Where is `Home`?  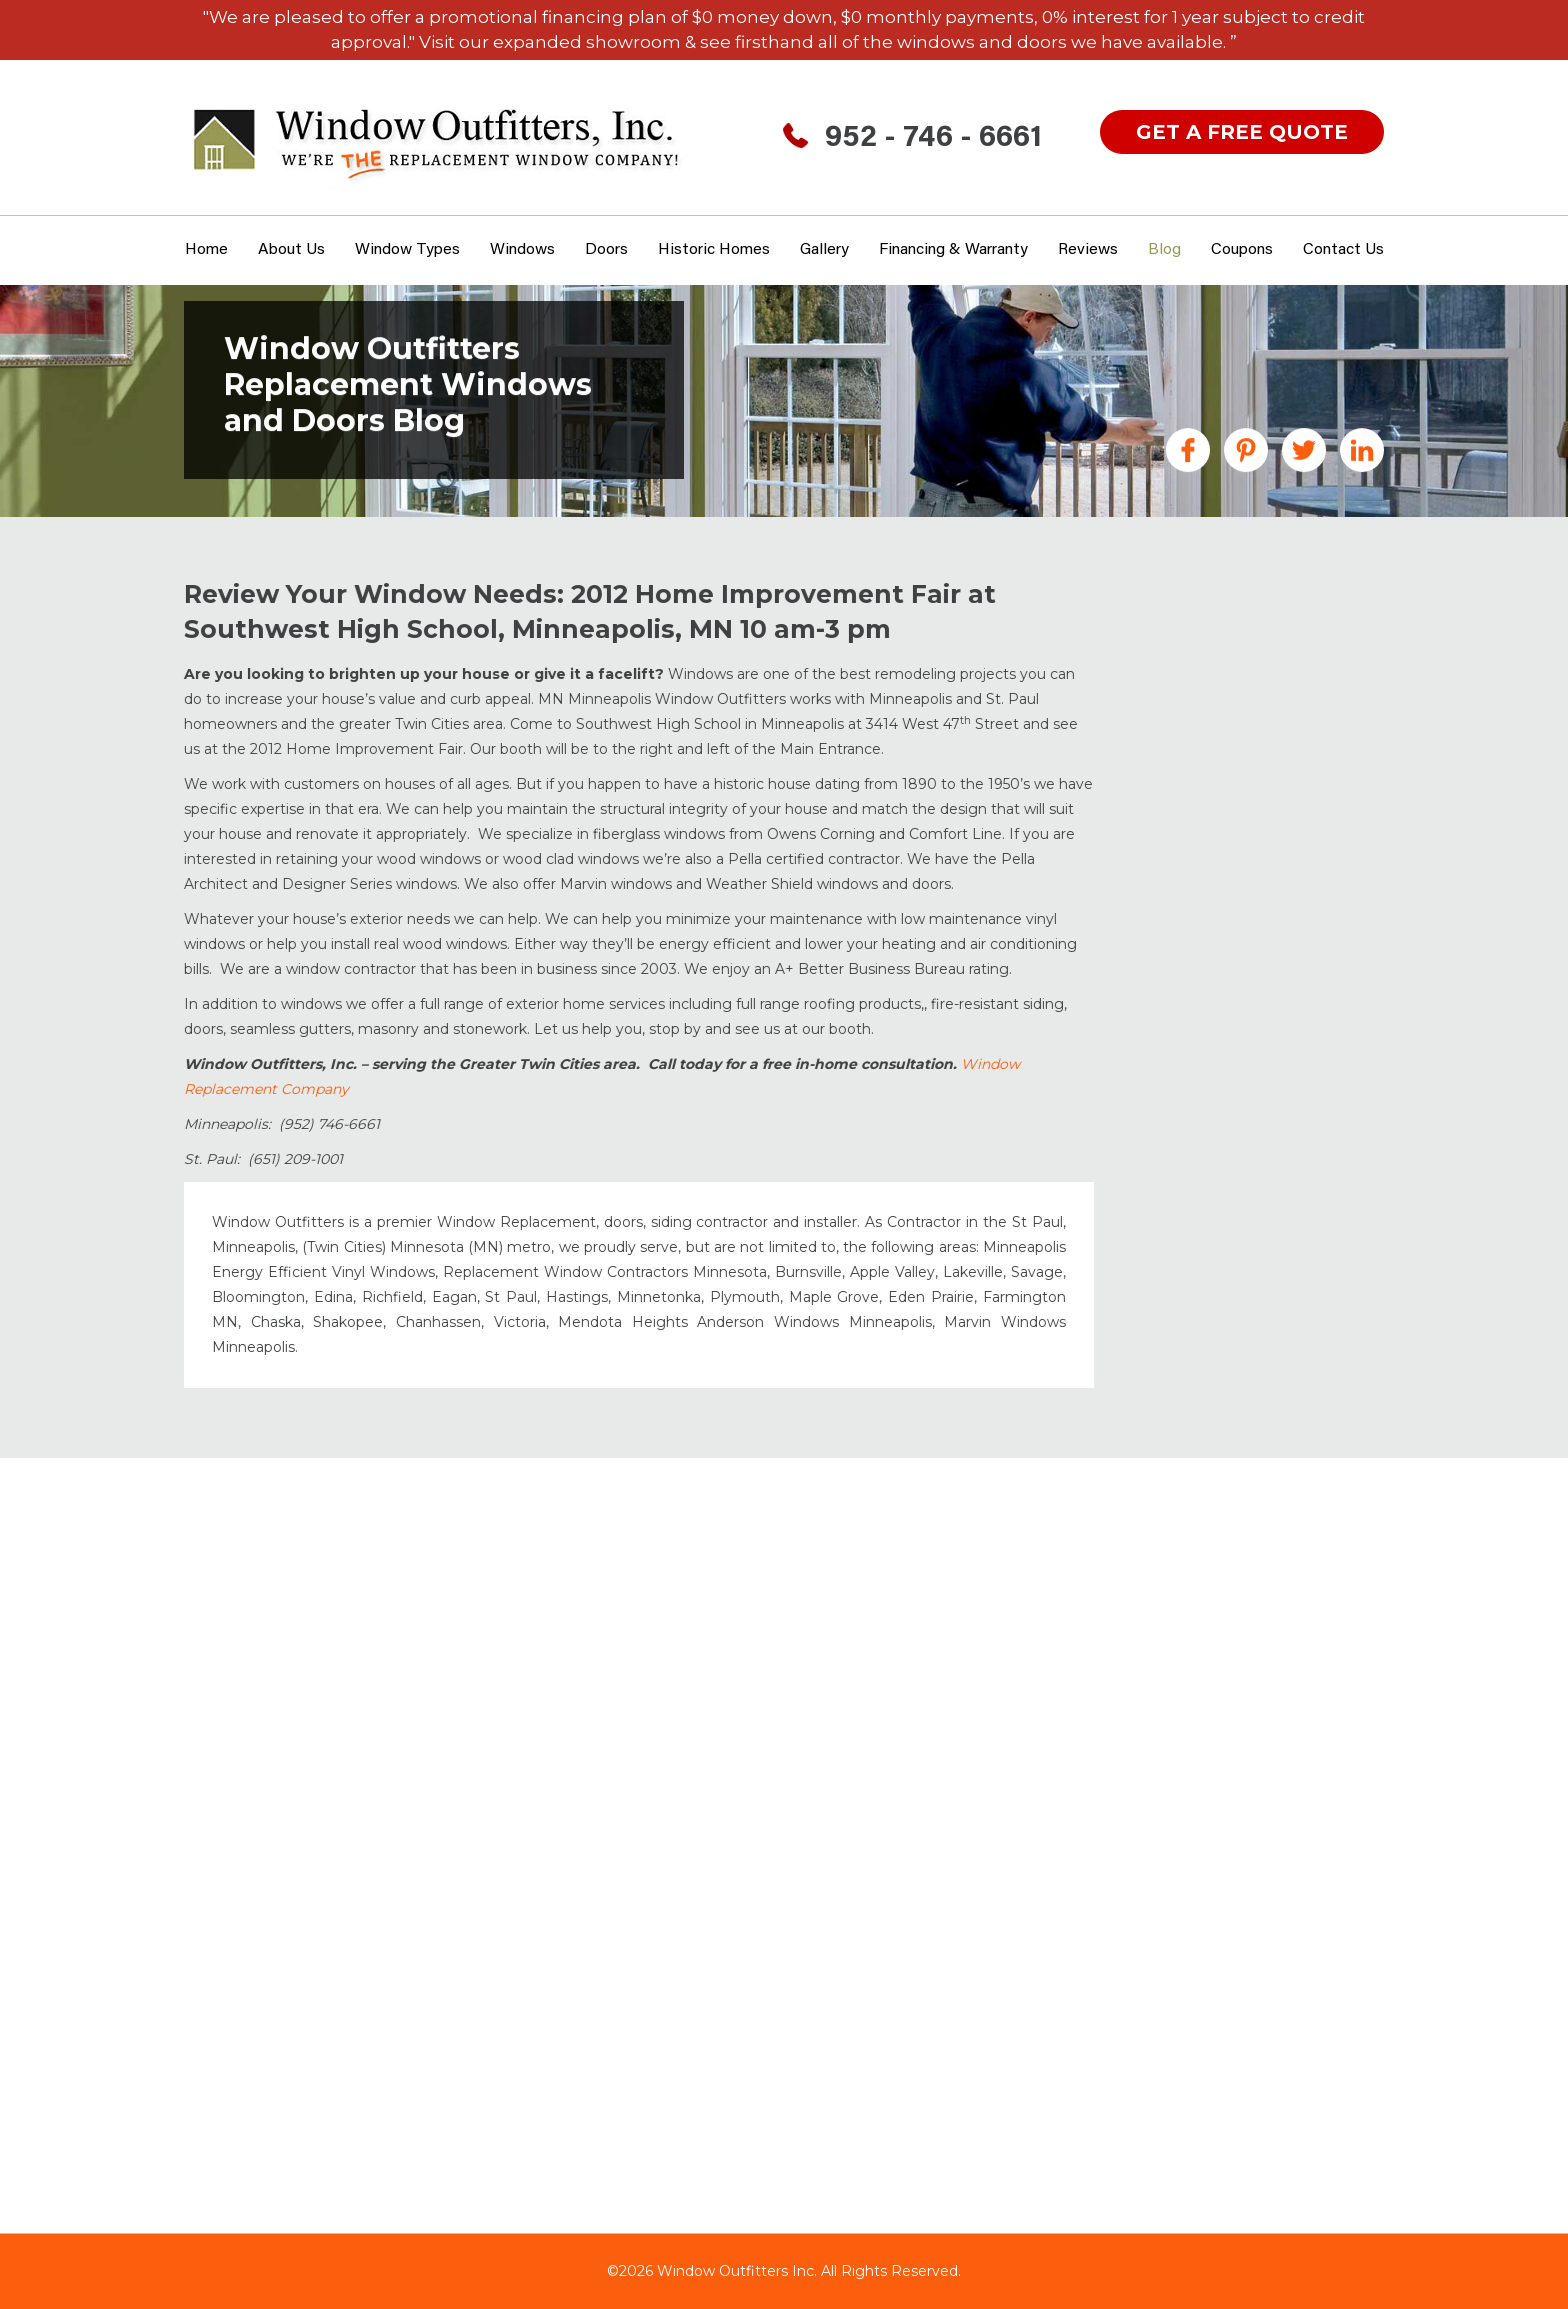 Home is located at coordinates (206, 250).